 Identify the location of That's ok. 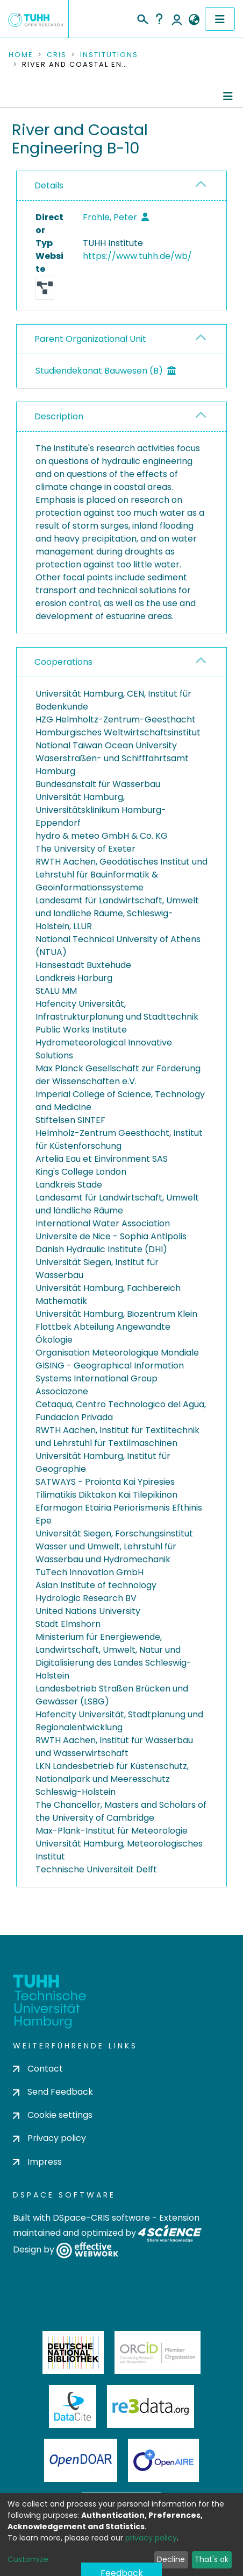
(211, 2559).